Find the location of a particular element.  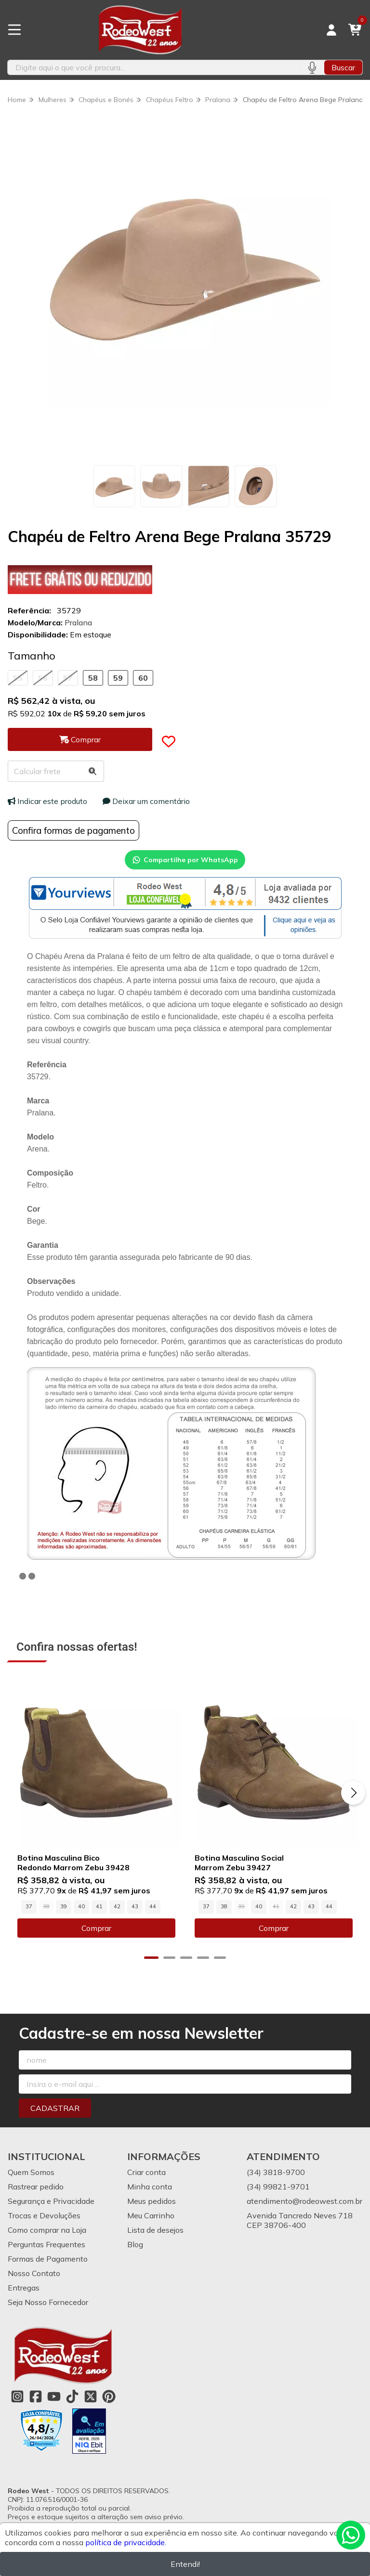

42 is located at coordinates (117, 1907).